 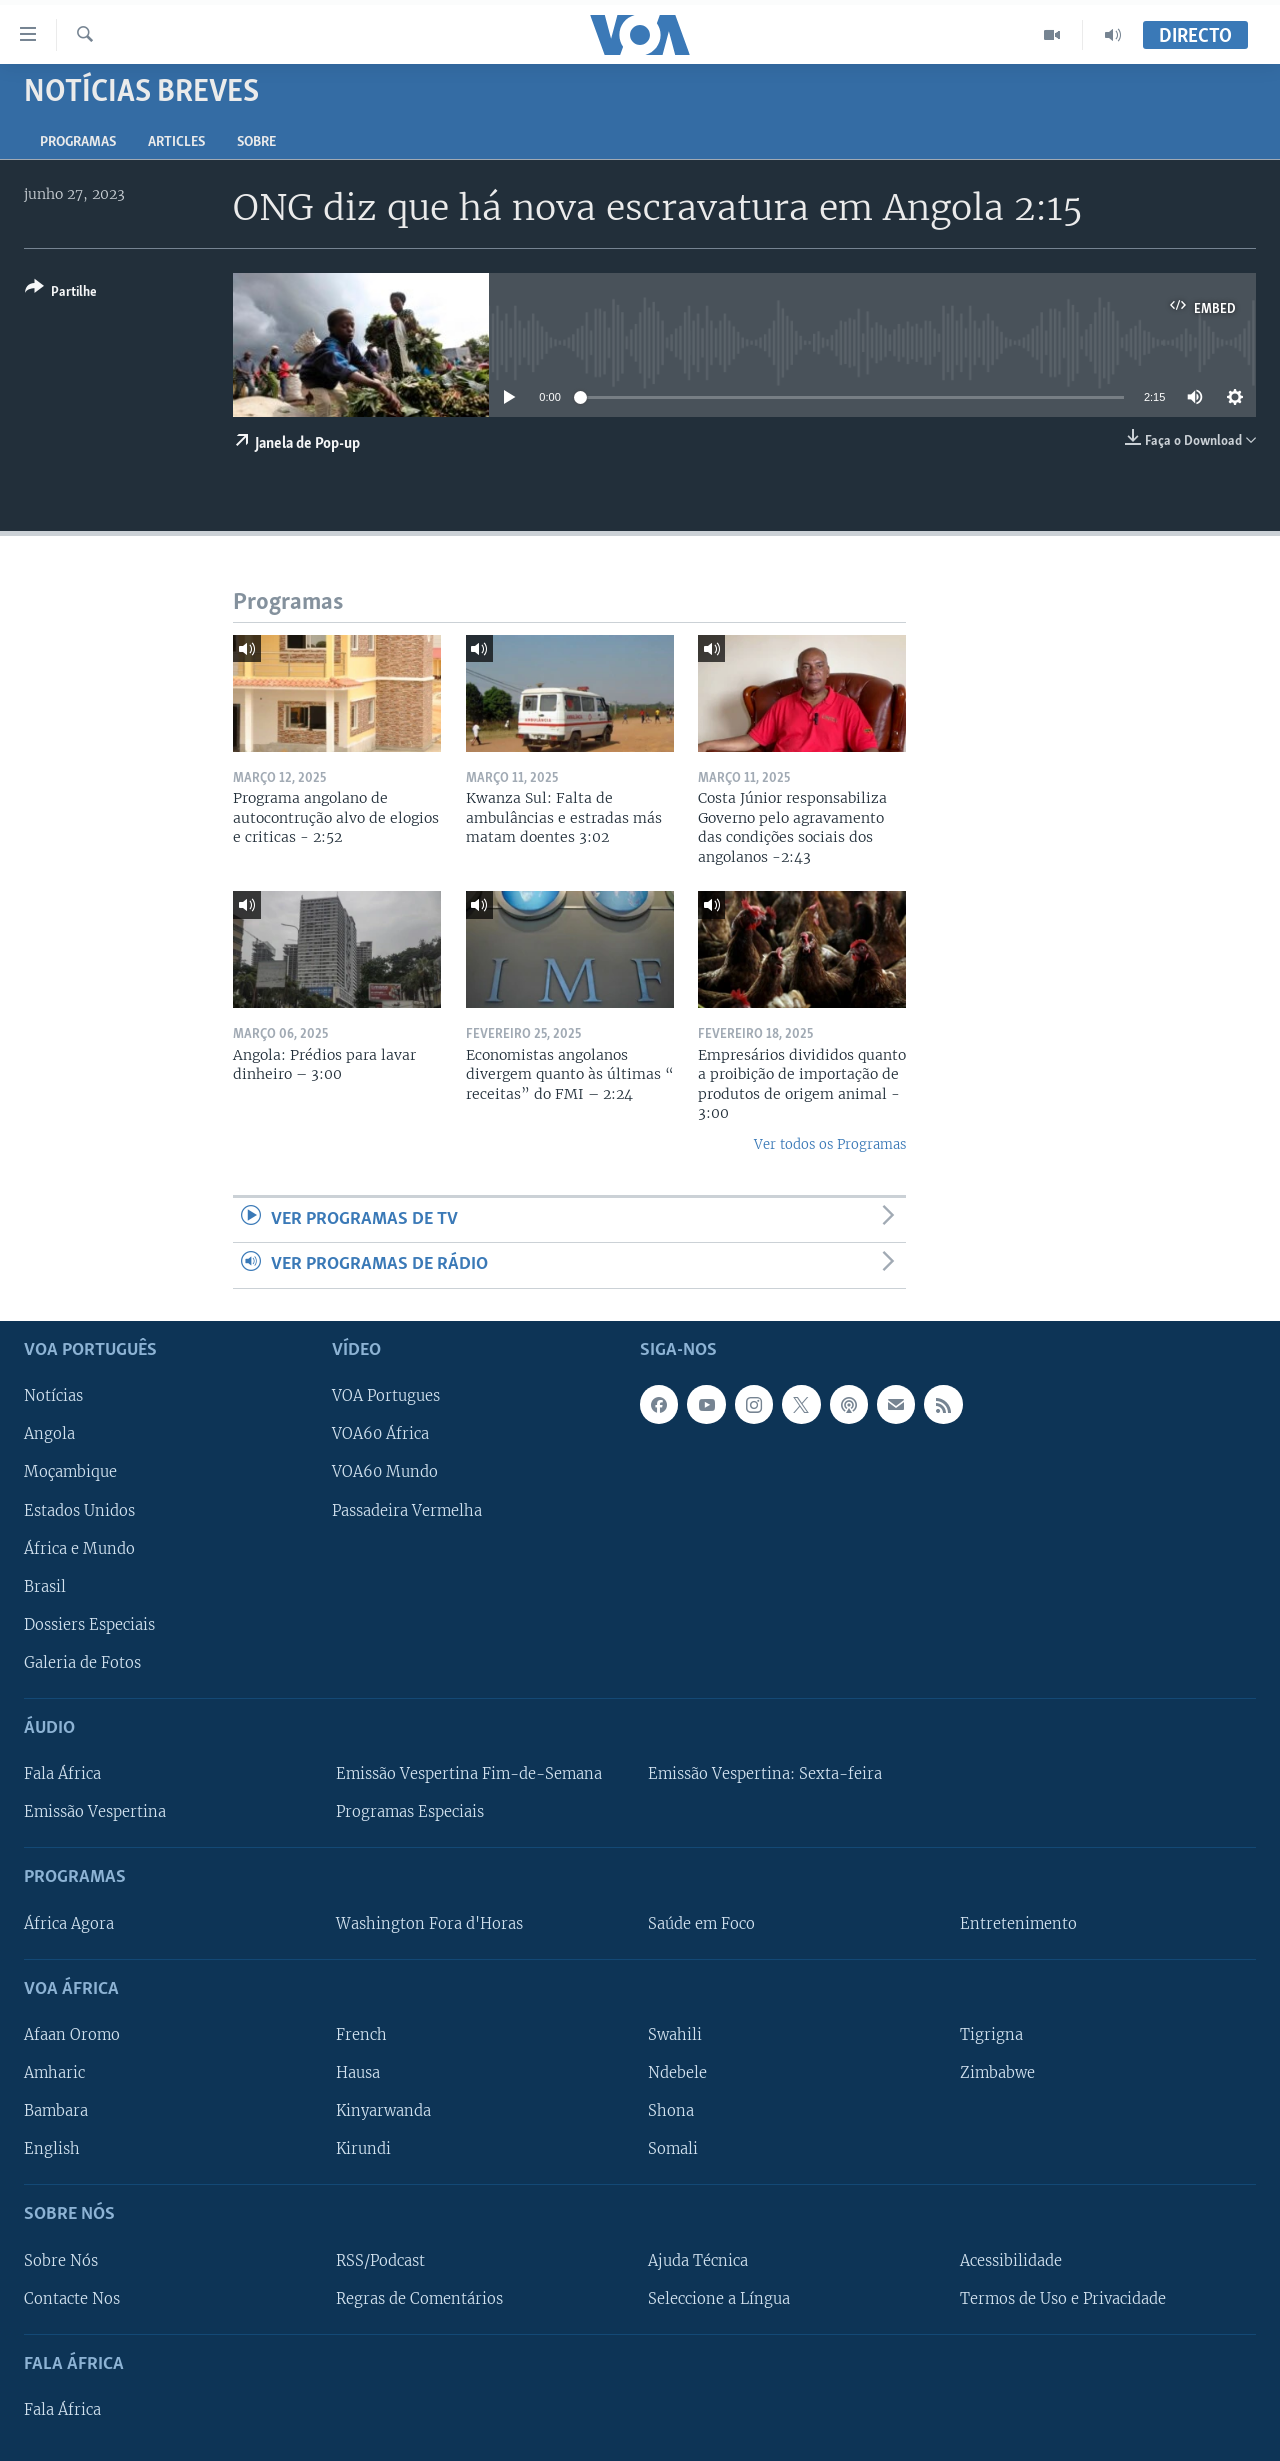 I want to click on Fala África, so click(x=62, y=1774).